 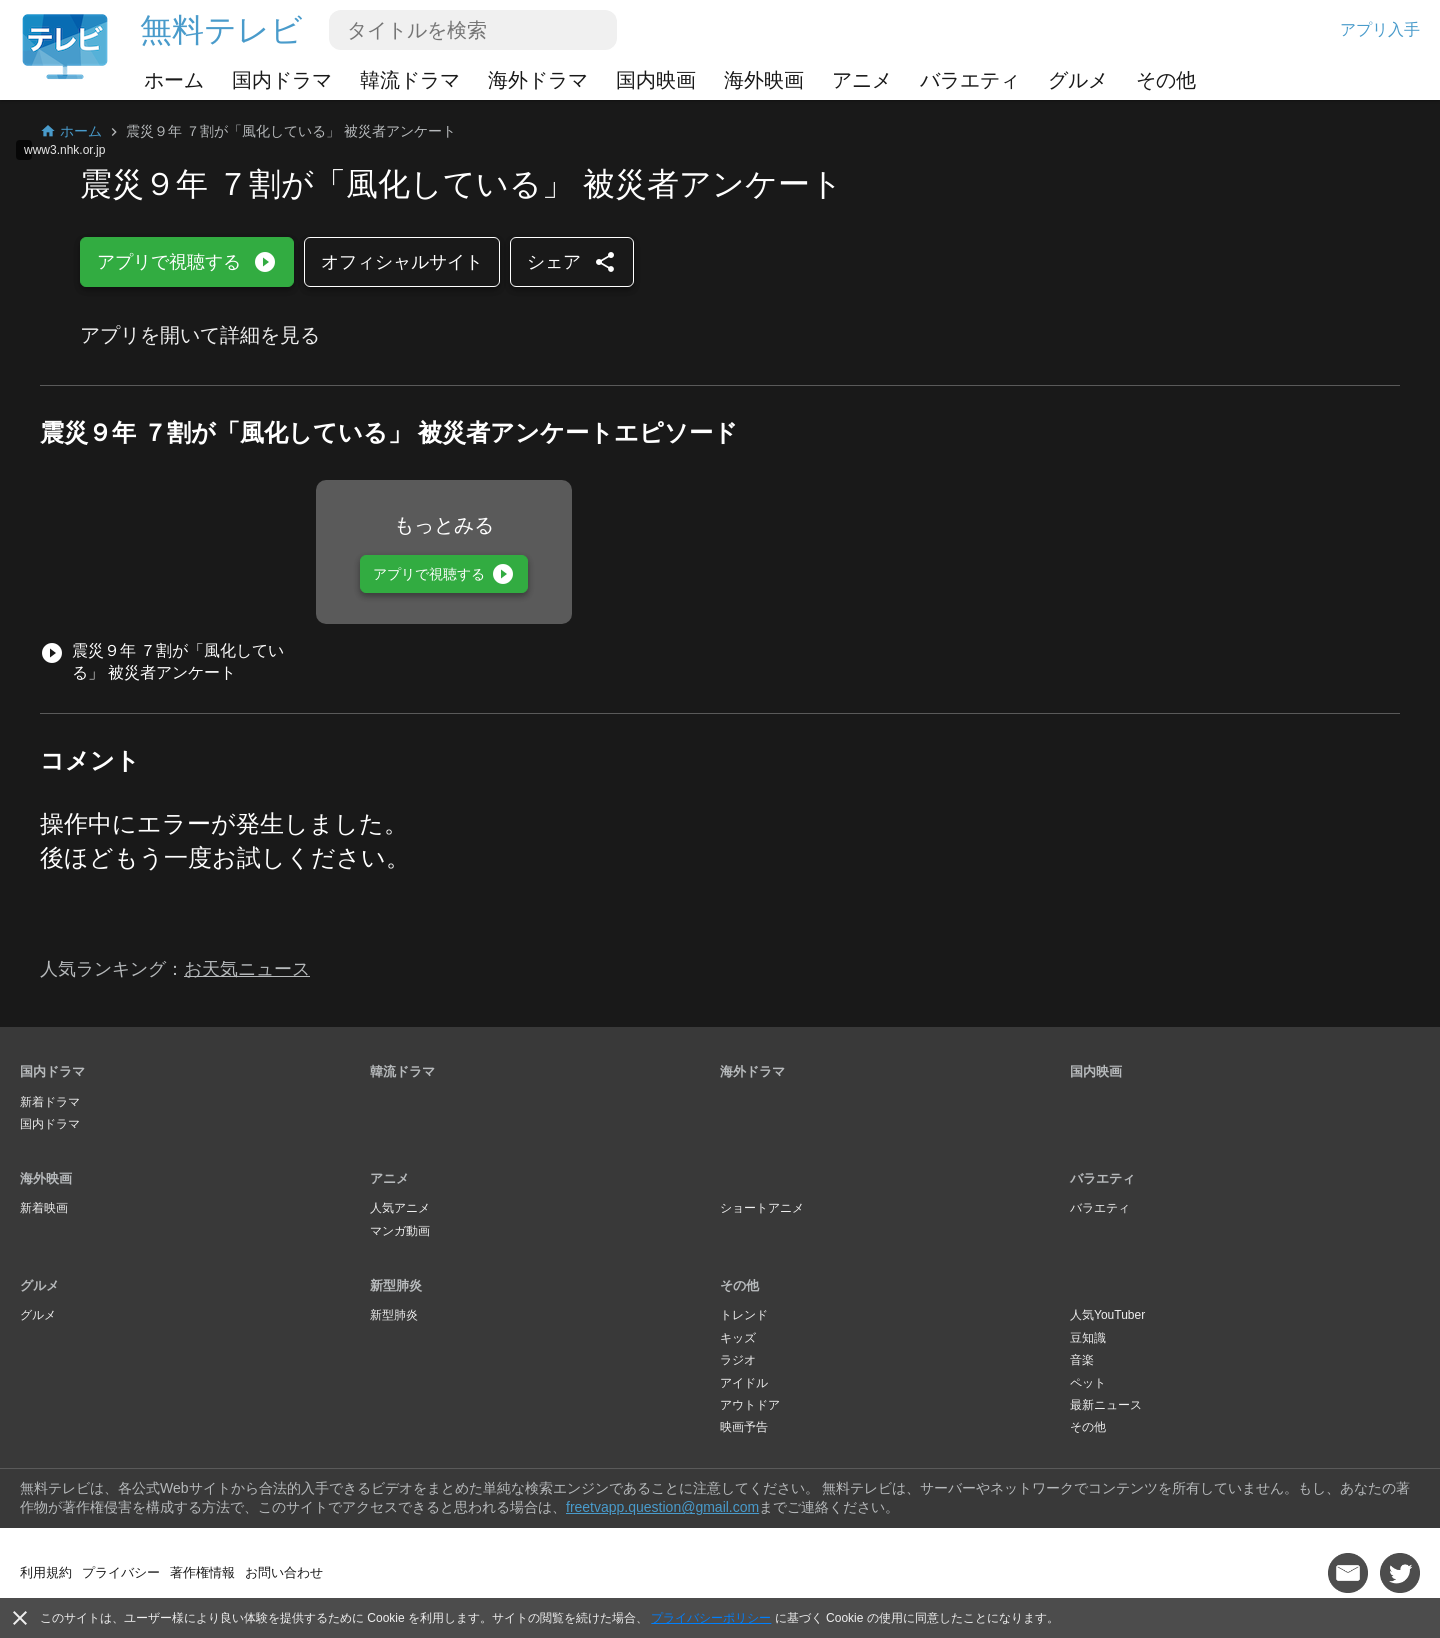 What do you see at coordinates (538, 80) in the screenshot?
I see `海外ドラマ` at bounding box center [538, 80].